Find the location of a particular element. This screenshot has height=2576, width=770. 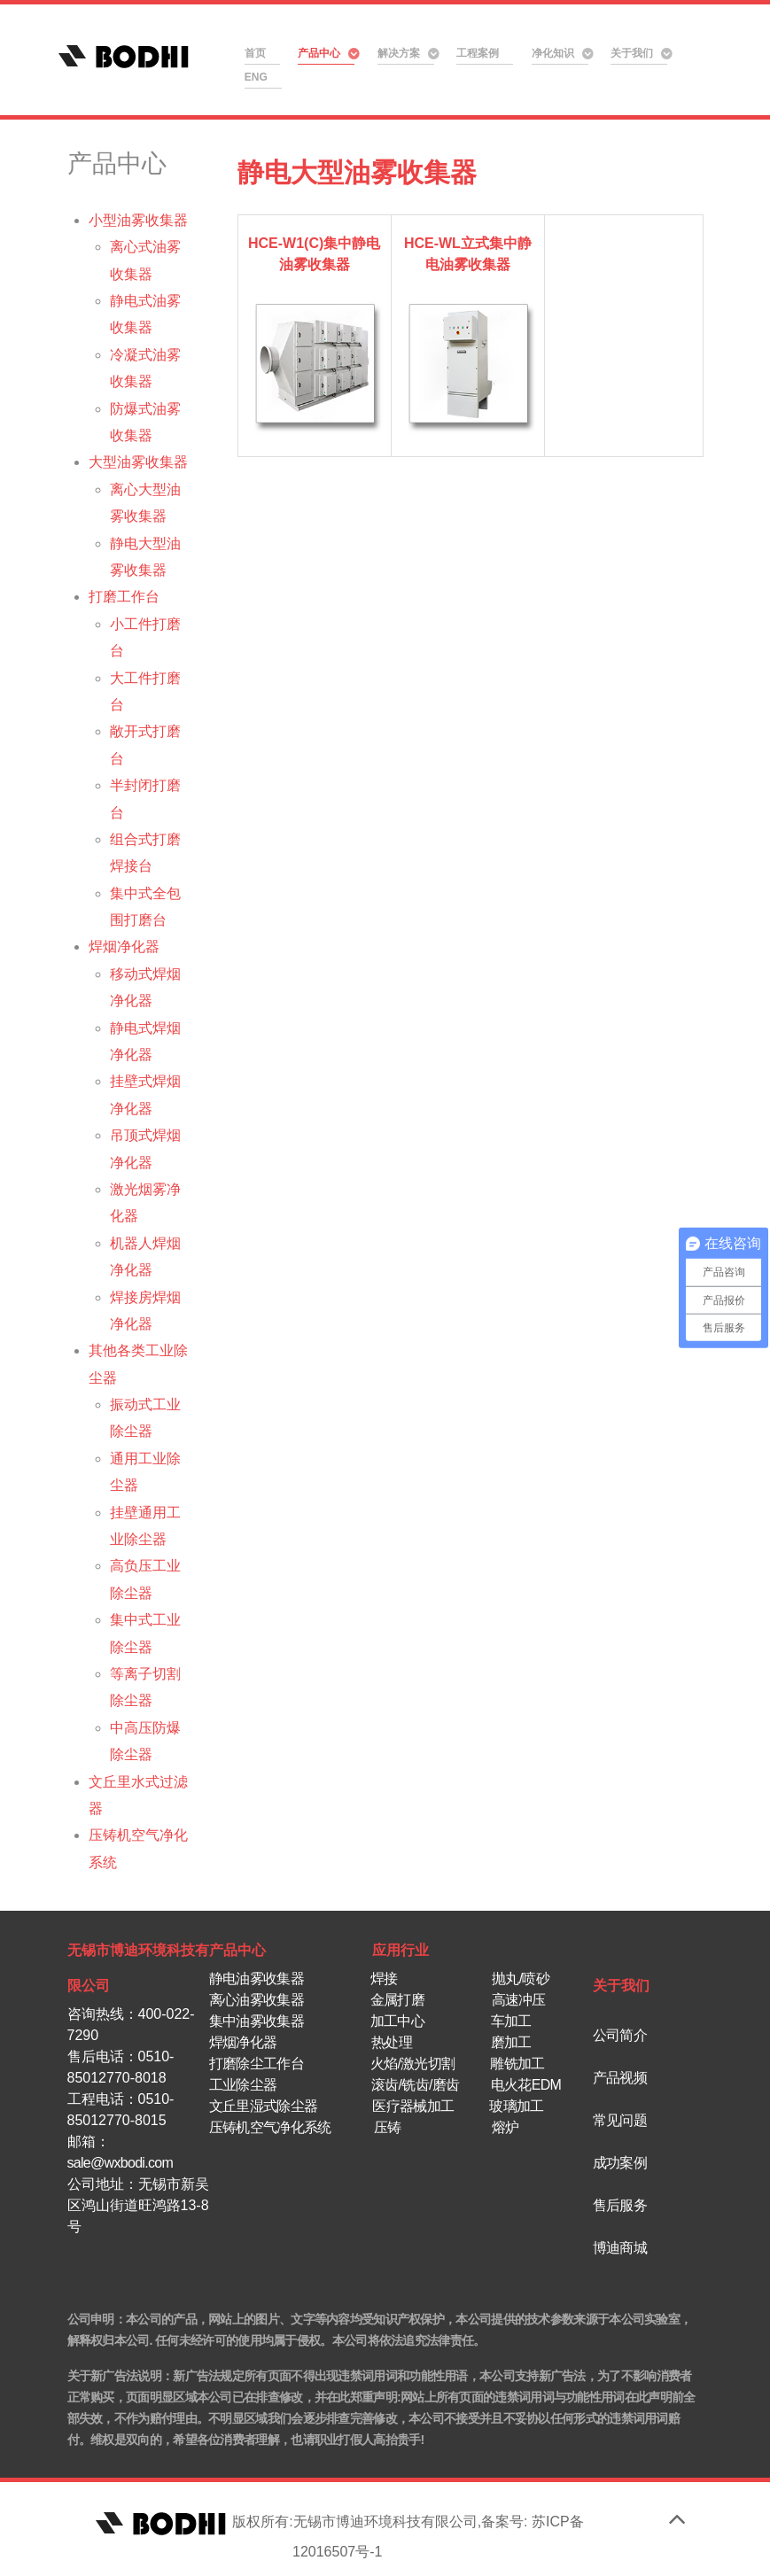

高速冲压 is located at coordinates (519, 1999).